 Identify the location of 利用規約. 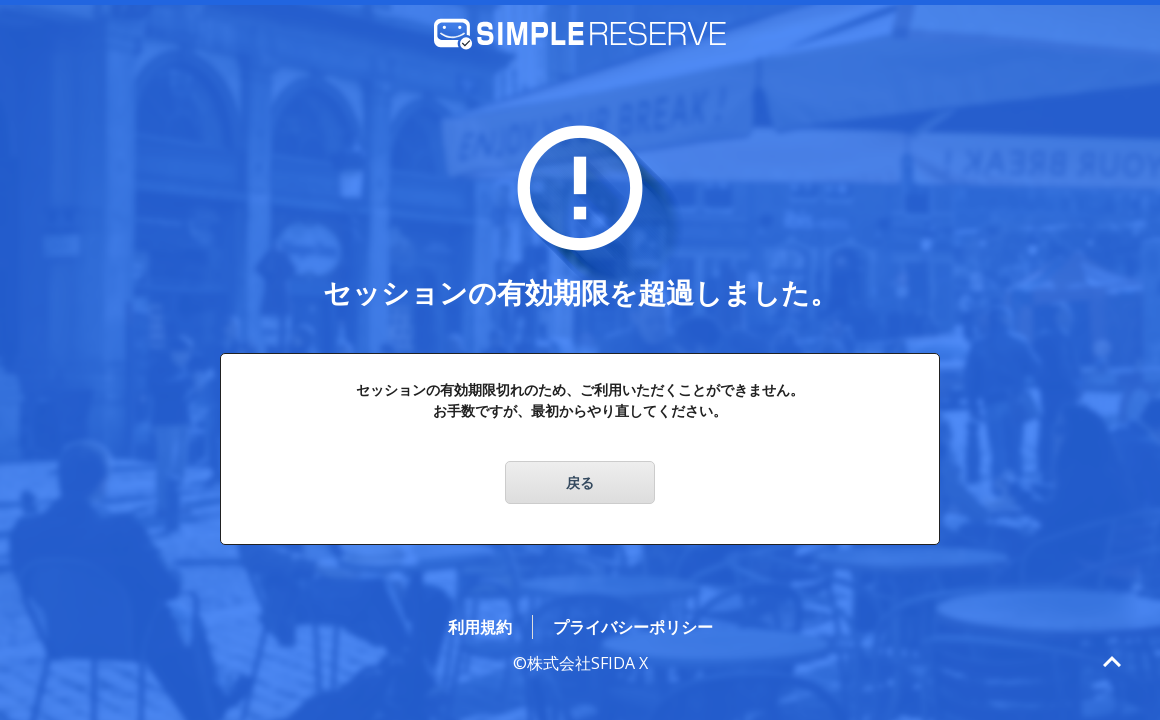
(480, 627).